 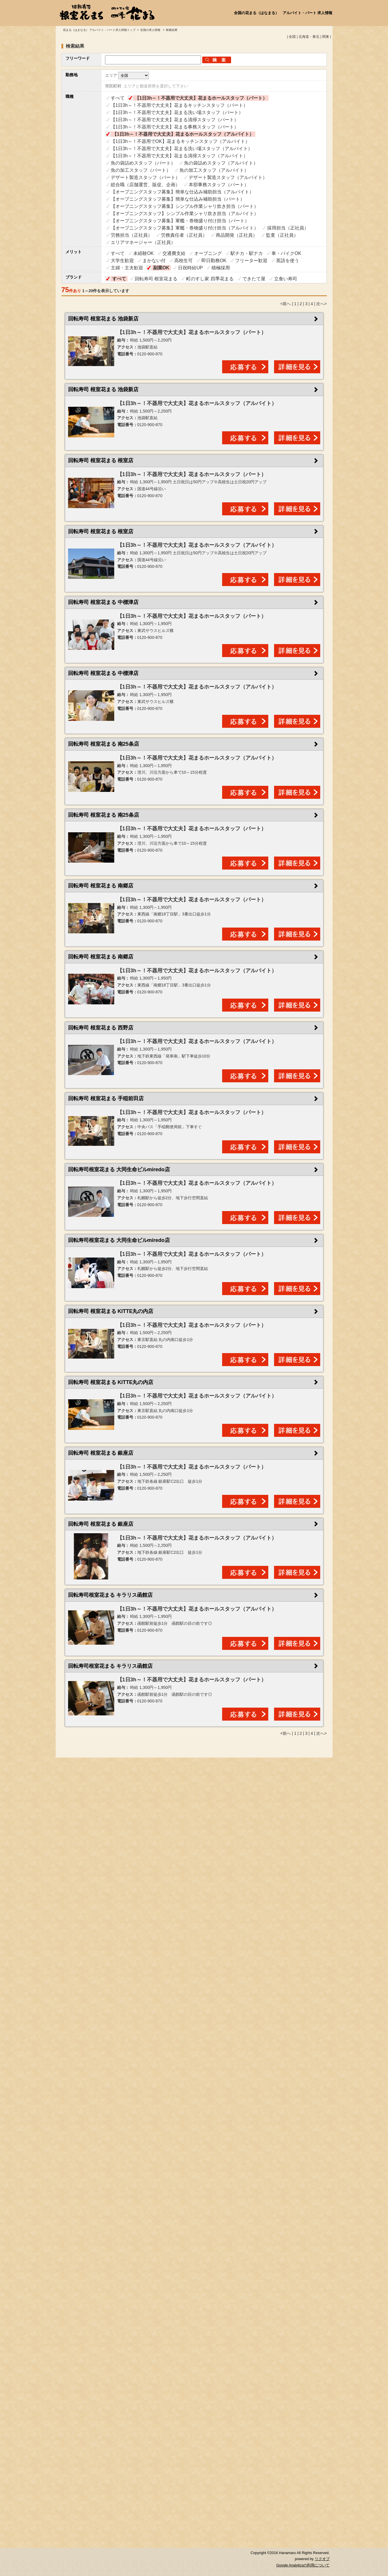 What do you see at coordinates (179, 105) in the screenshot?
I see `【1日3h～！不器用で大丈夫】花まるキッチンスタッフ（パート）` at bounding box center [179, 105].